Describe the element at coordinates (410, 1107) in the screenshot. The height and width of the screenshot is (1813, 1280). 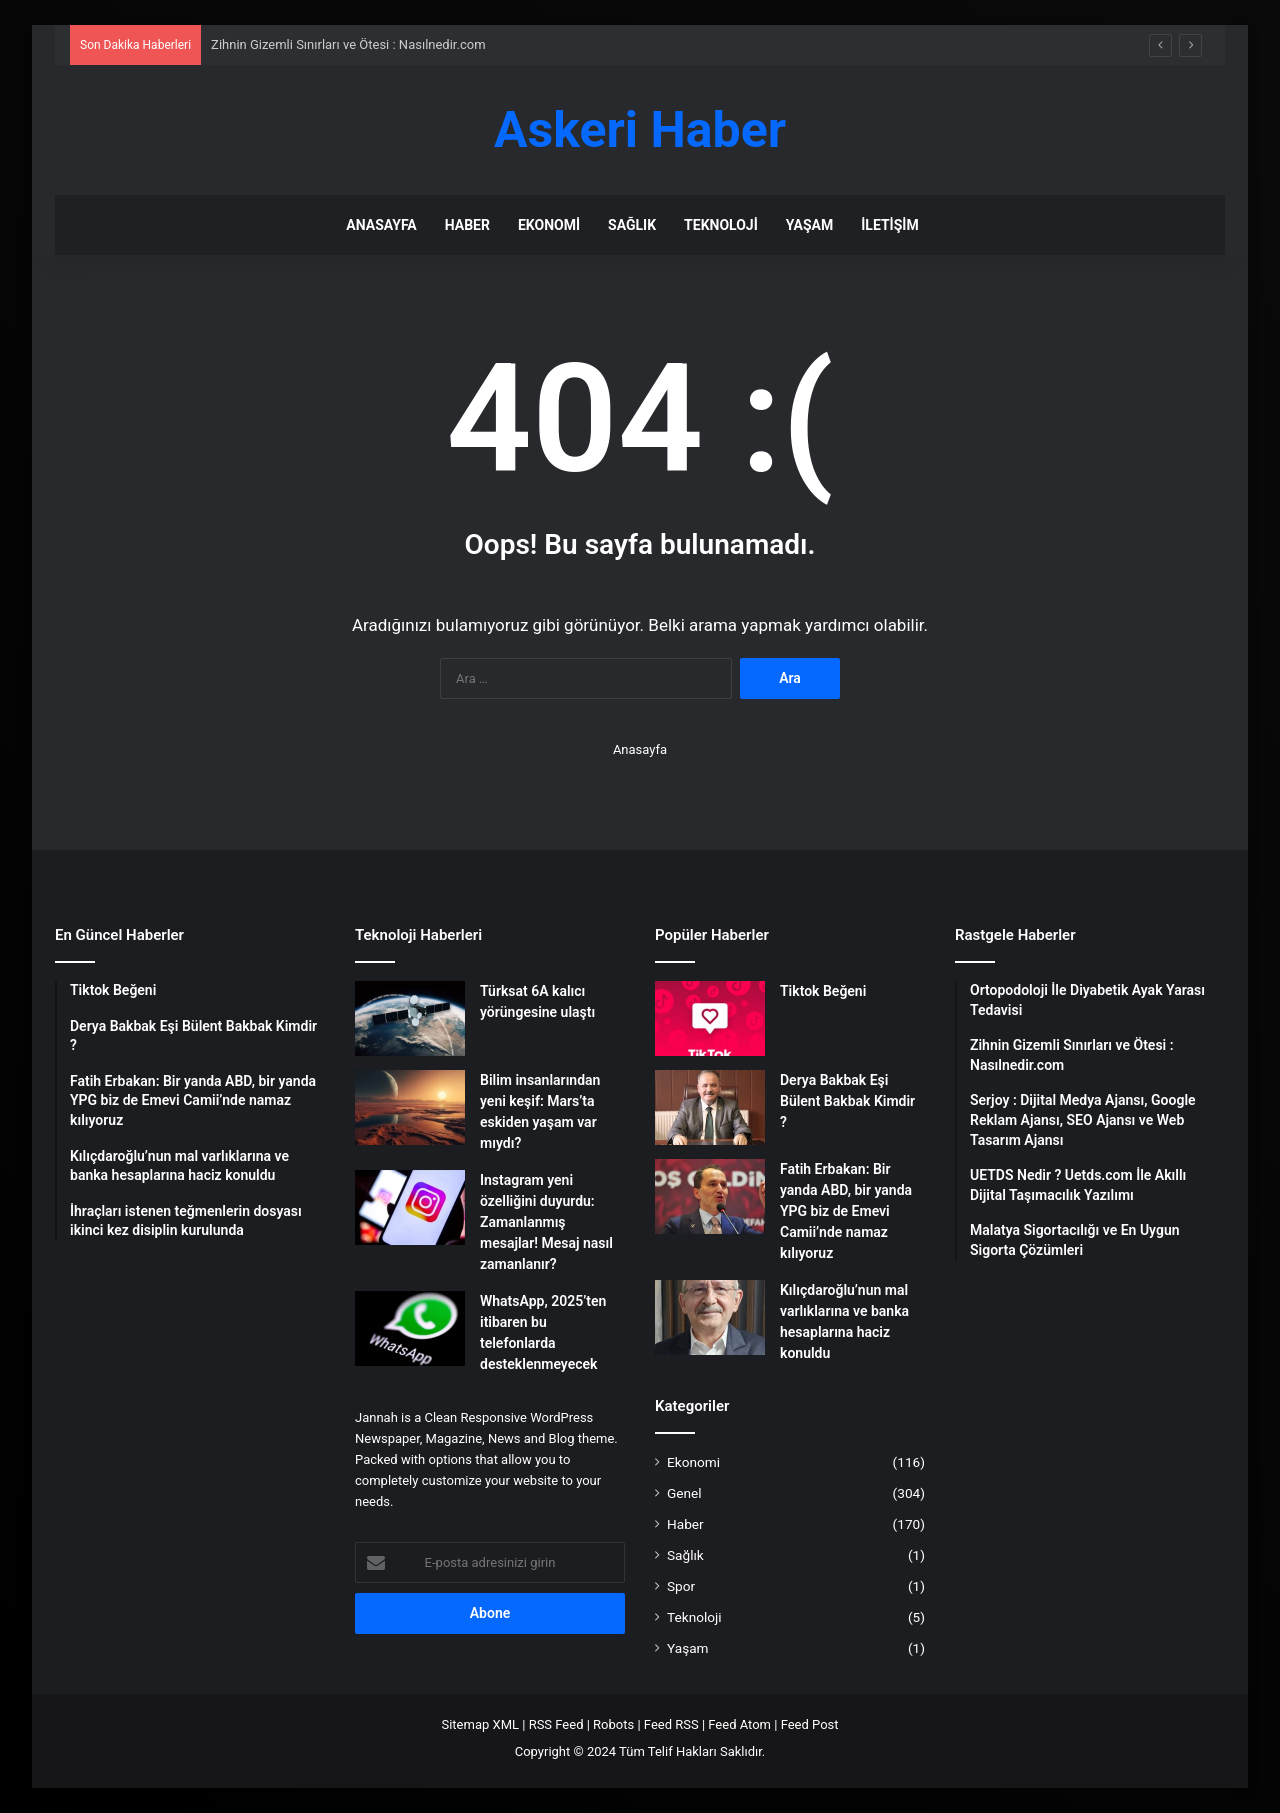
I see `[Bilim insanlarından yeni keşif: Mars’ta eskiden yaşam var mıydı?]` at that location.